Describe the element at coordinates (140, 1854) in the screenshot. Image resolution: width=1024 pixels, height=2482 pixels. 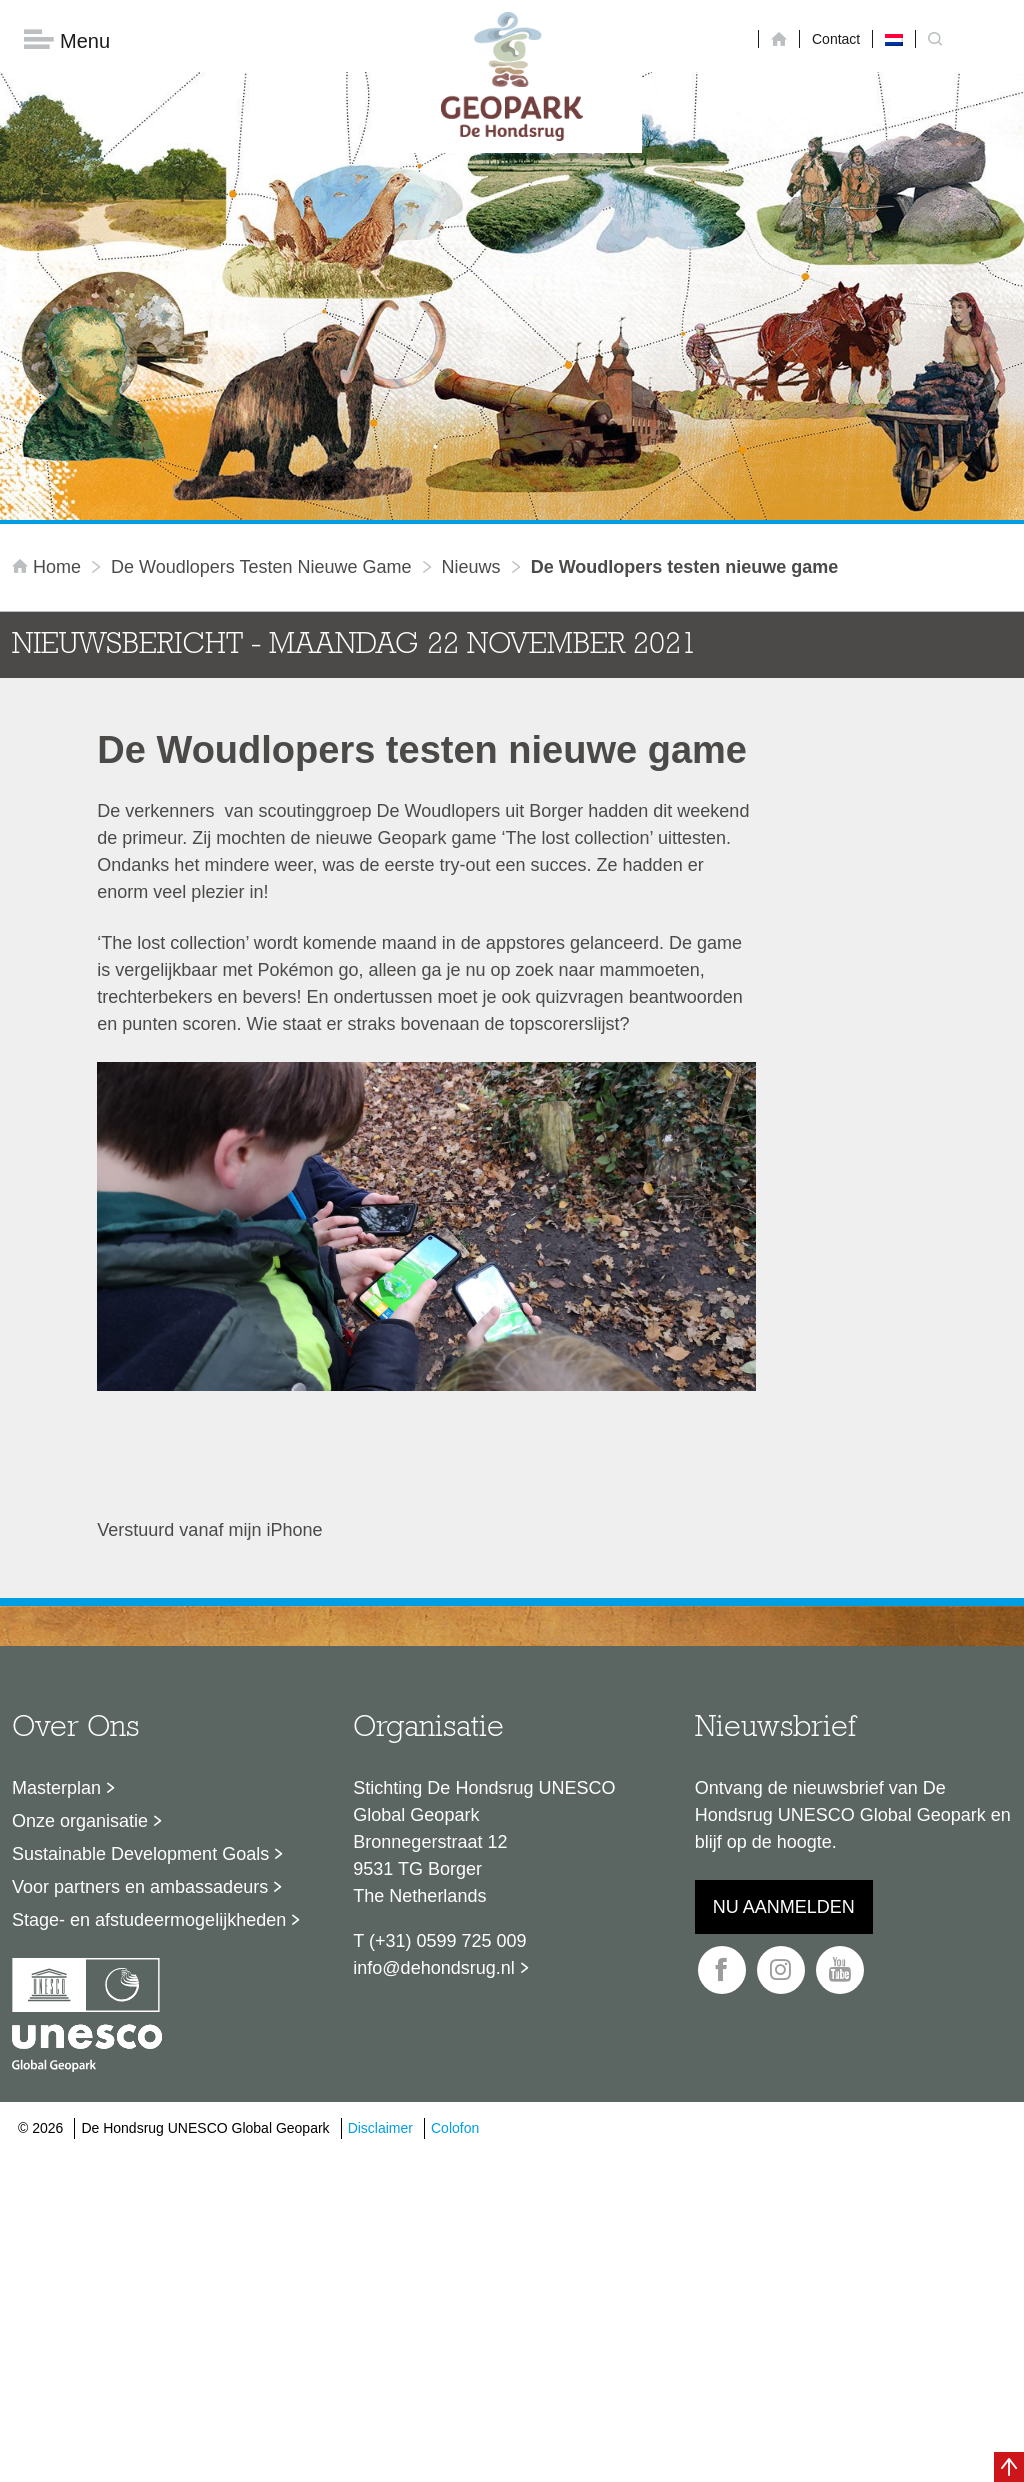
I see `Sustainable Development Goals` at that location.